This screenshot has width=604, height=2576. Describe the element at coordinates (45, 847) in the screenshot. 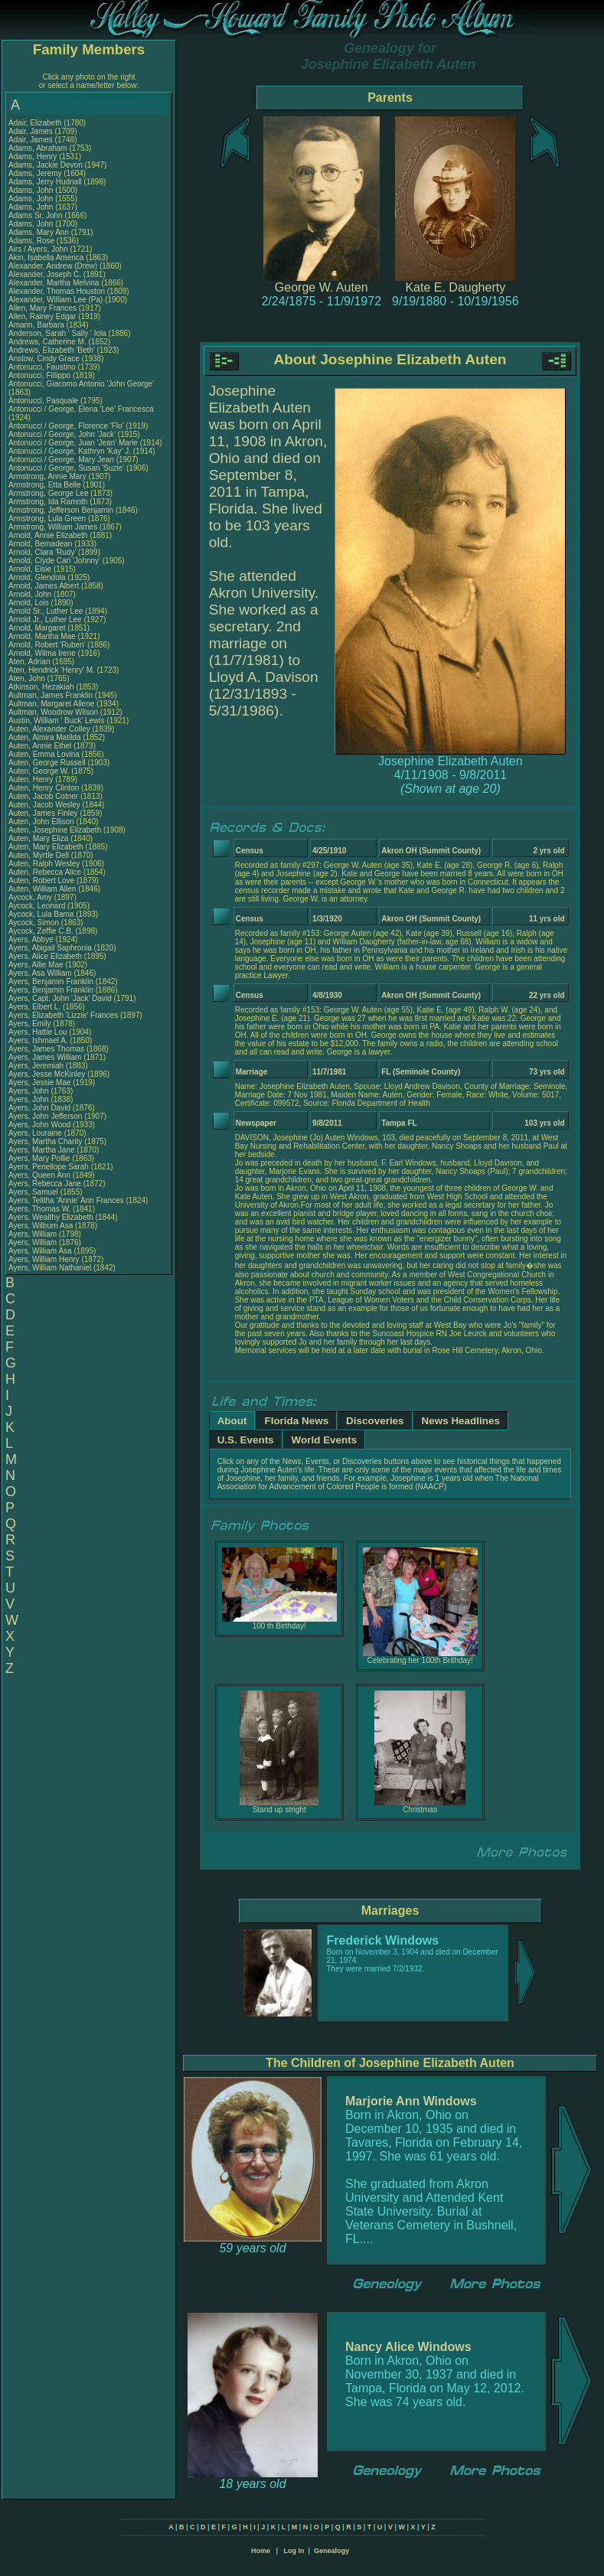

I see `Auten, Mary Elizabeth` at that location.